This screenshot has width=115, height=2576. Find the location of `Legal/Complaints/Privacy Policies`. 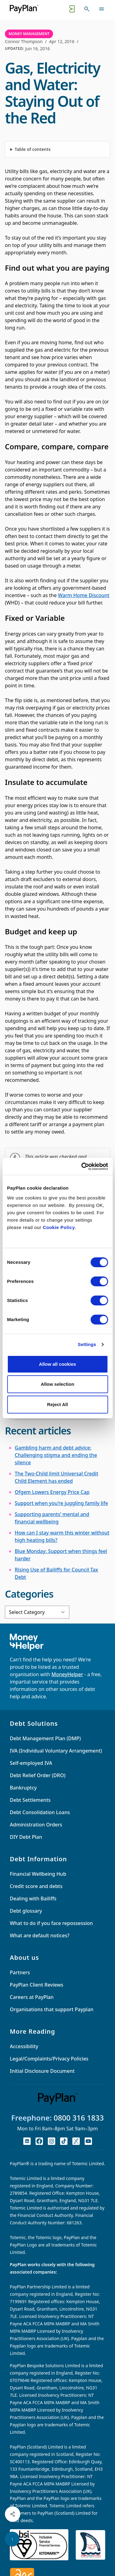

Legal/Complaints/Privacy Policies is located at coordinates (49, 2058).